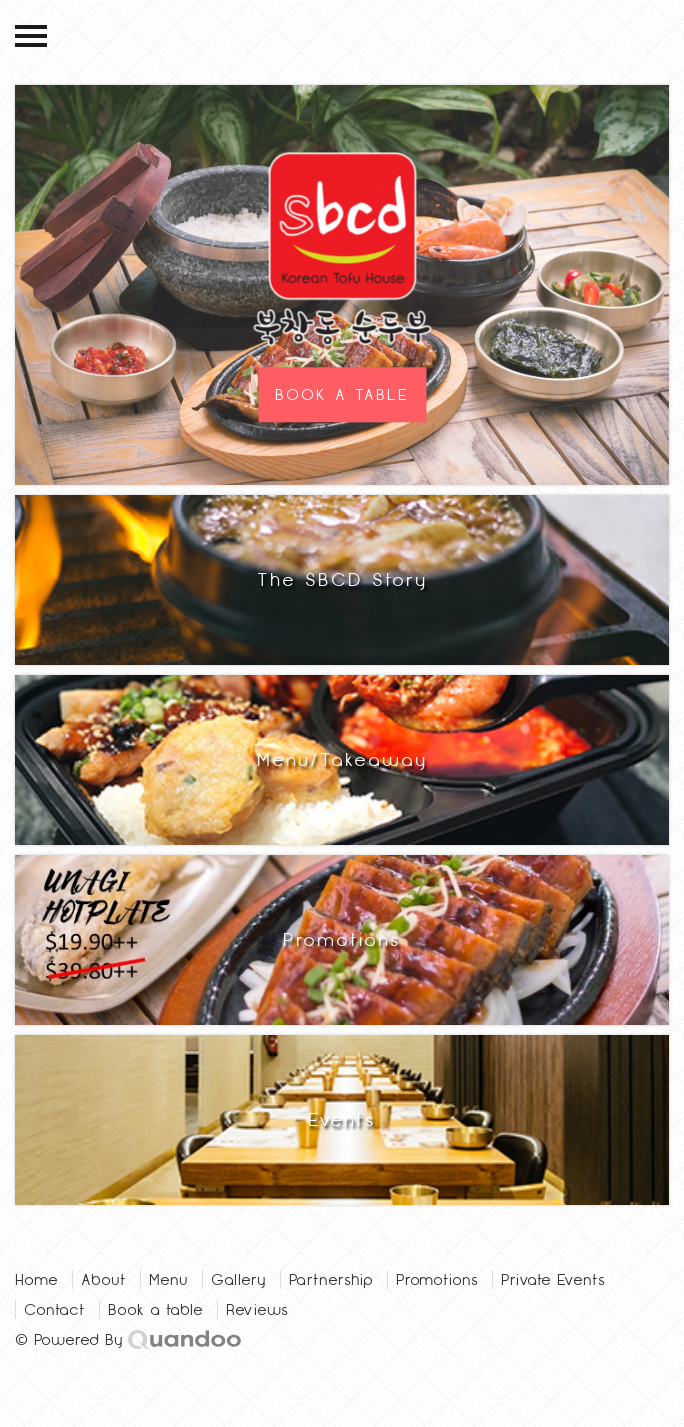 The width and height of the screenshot is (684, 1427). What do you see at coordinates (155, 1309) in the screenshot?
I see `Book a table` at bounding box center [155, 1309].